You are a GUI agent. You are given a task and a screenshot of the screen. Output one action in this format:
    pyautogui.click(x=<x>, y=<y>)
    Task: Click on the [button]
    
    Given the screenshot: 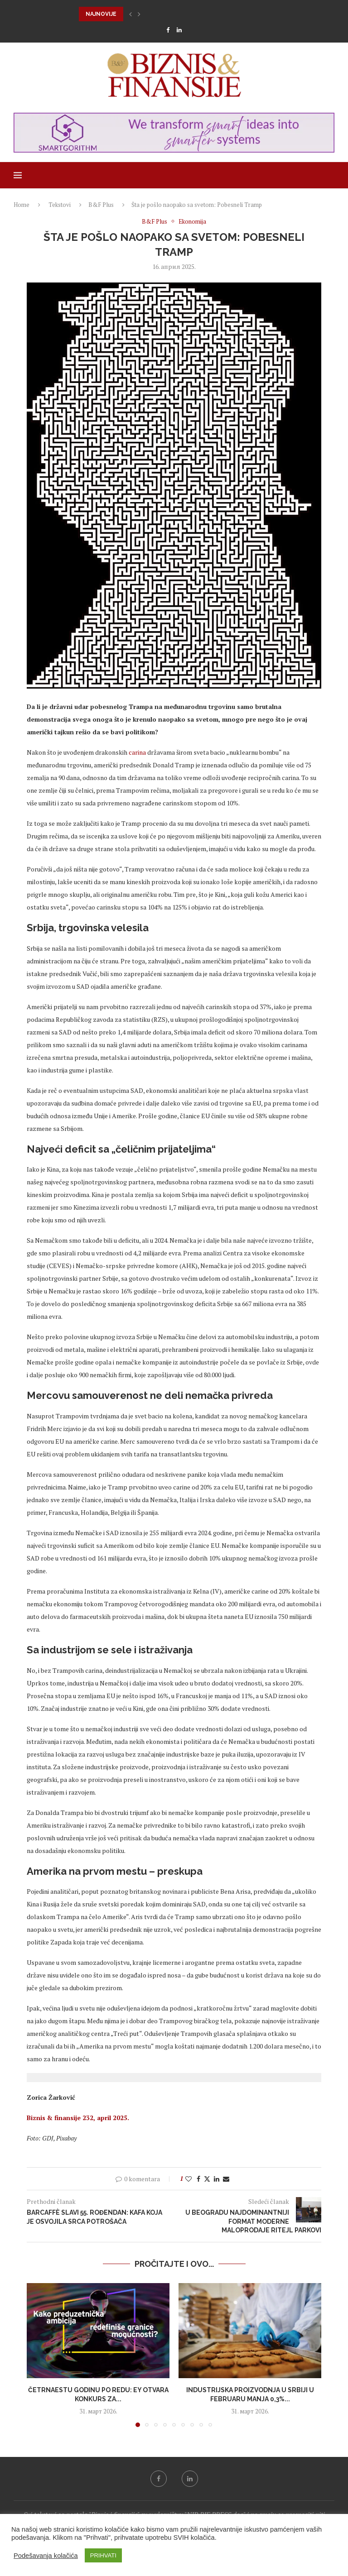 What is the action you would take?
    pyautogui.click(x=130, y=14)
    